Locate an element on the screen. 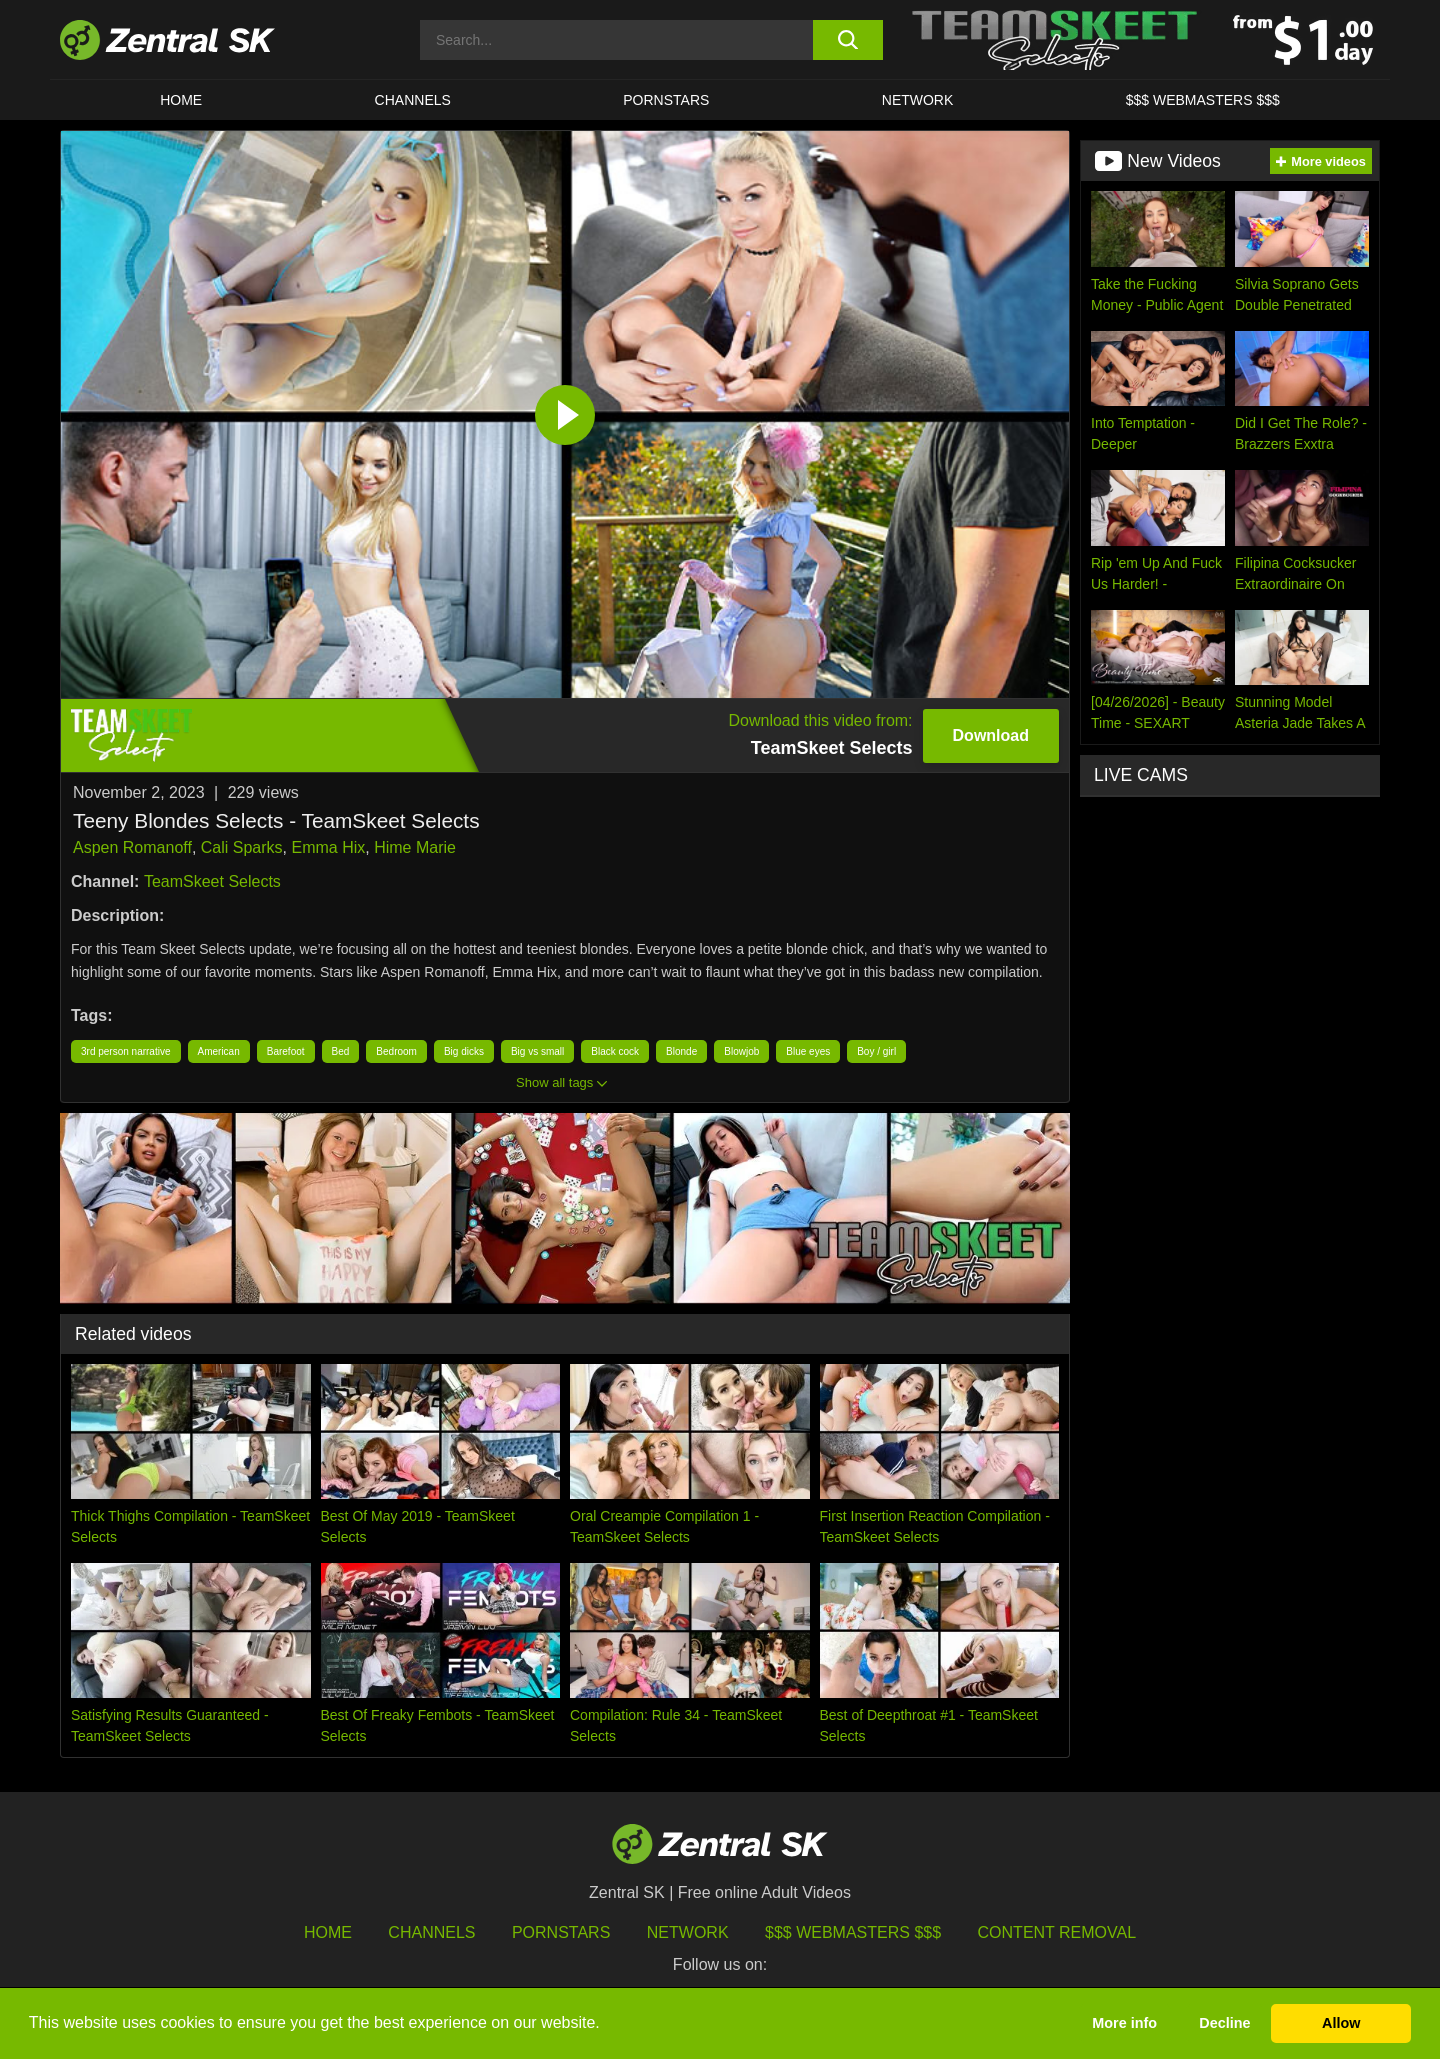 Image resolution: width=1440 pixels, height=2059 pixels. More info [button] is located at coordinates (1124, 2023).